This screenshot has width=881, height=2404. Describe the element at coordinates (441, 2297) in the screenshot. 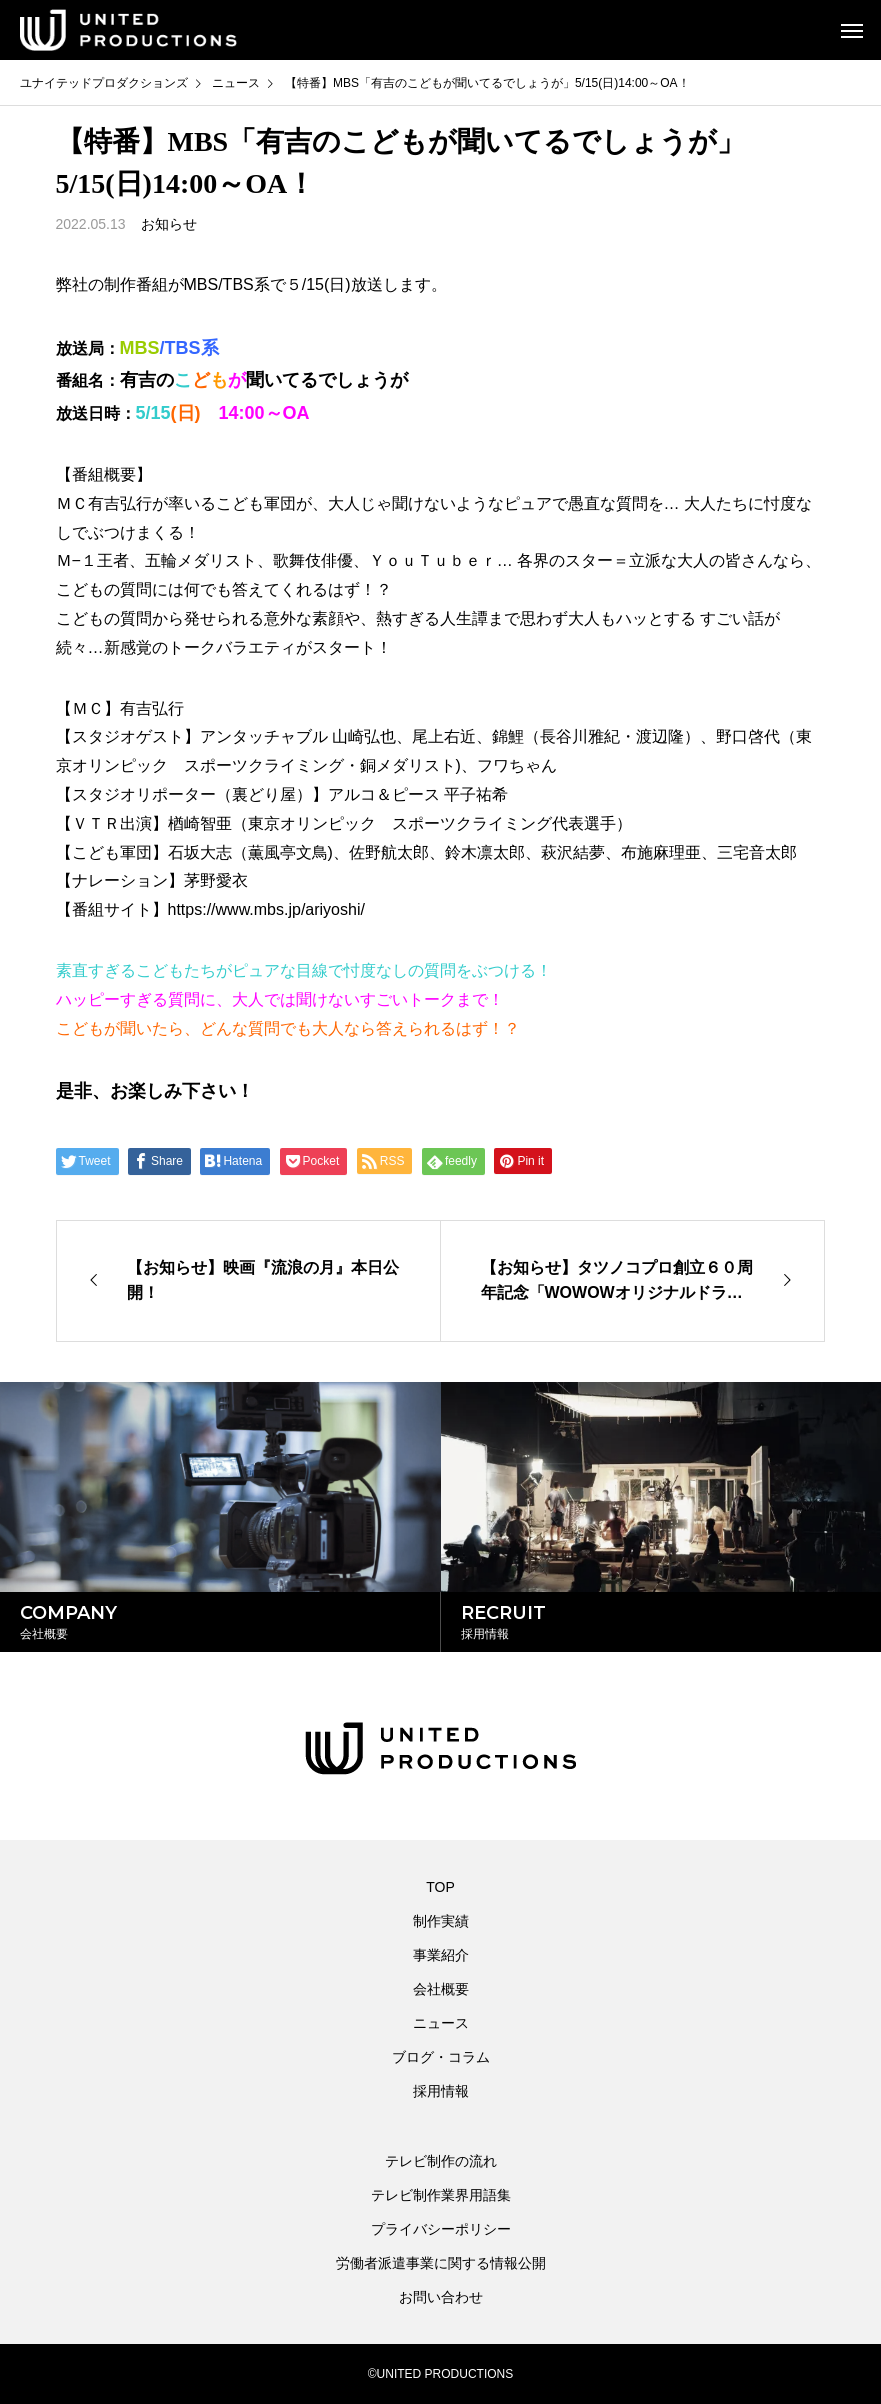

I see `お問い合わせ` at that location.